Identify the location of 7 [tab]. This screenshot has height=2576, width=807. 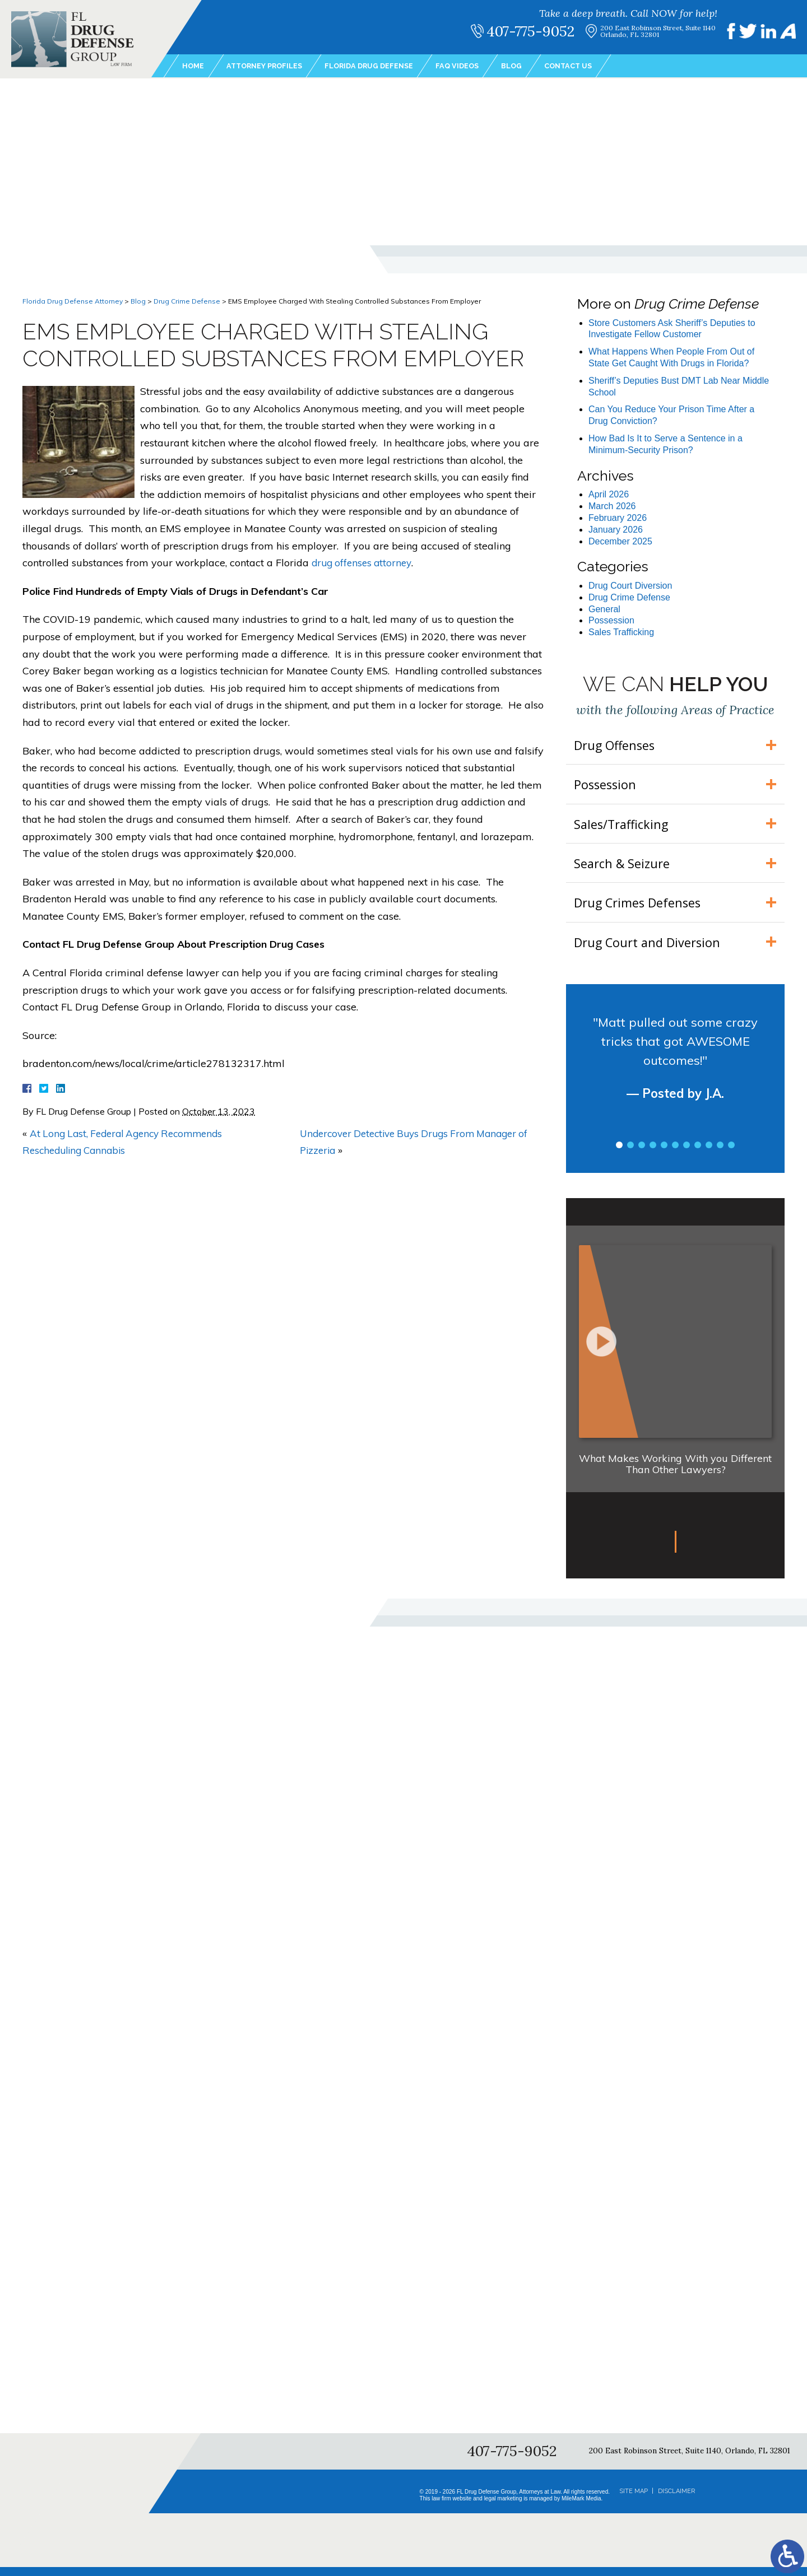
(686, 1153).